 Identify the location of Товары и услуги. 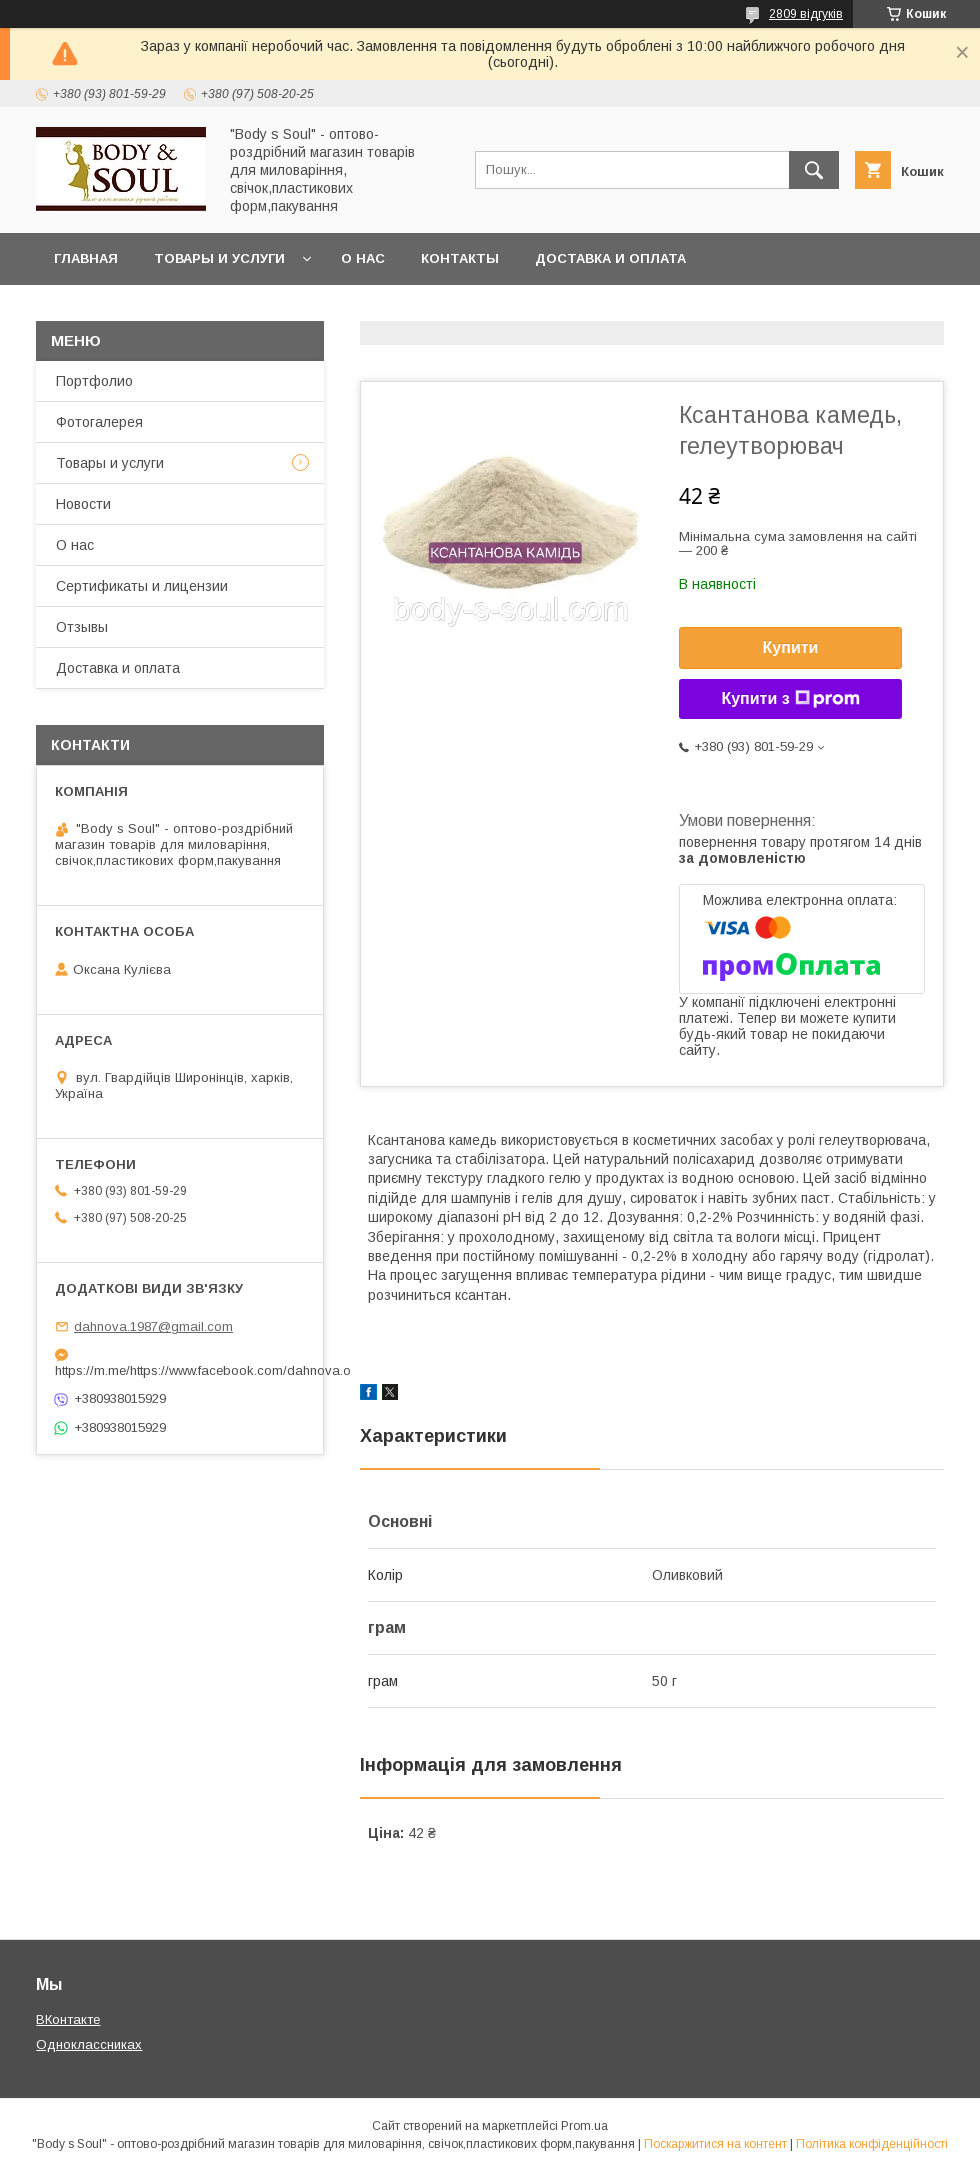
(219, 258).